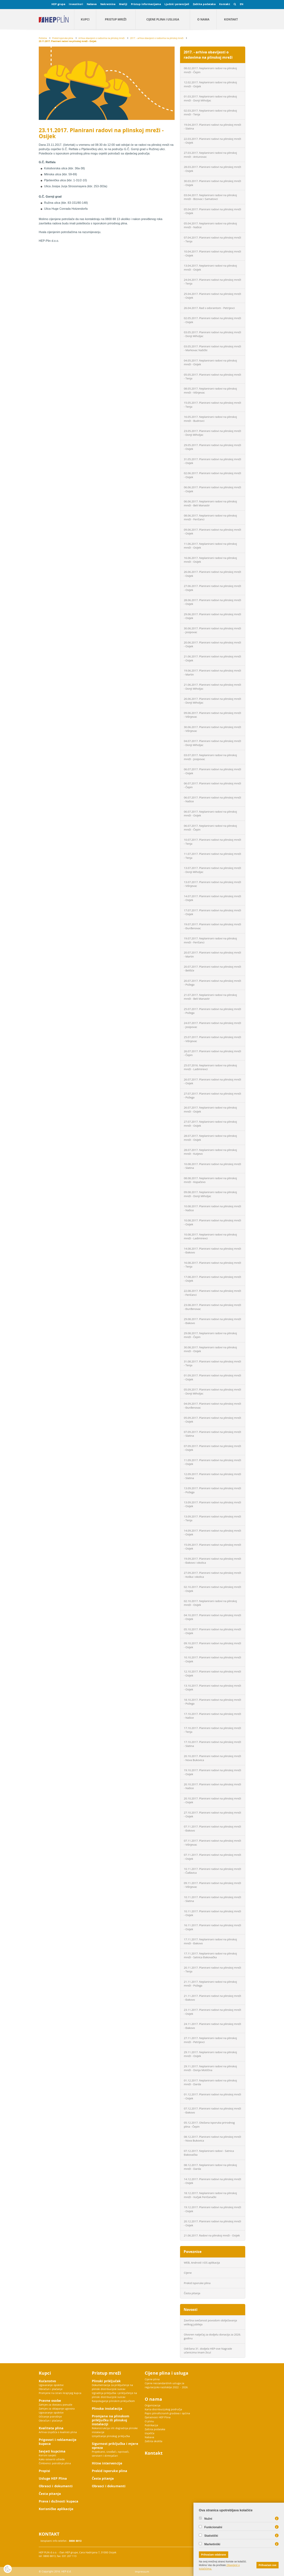 The height and width of the screenshot is (2576, 284). I want to click on Projektanti, izvođači, ispitivači, serviseri i dimnjačari, so click(110, 2453).